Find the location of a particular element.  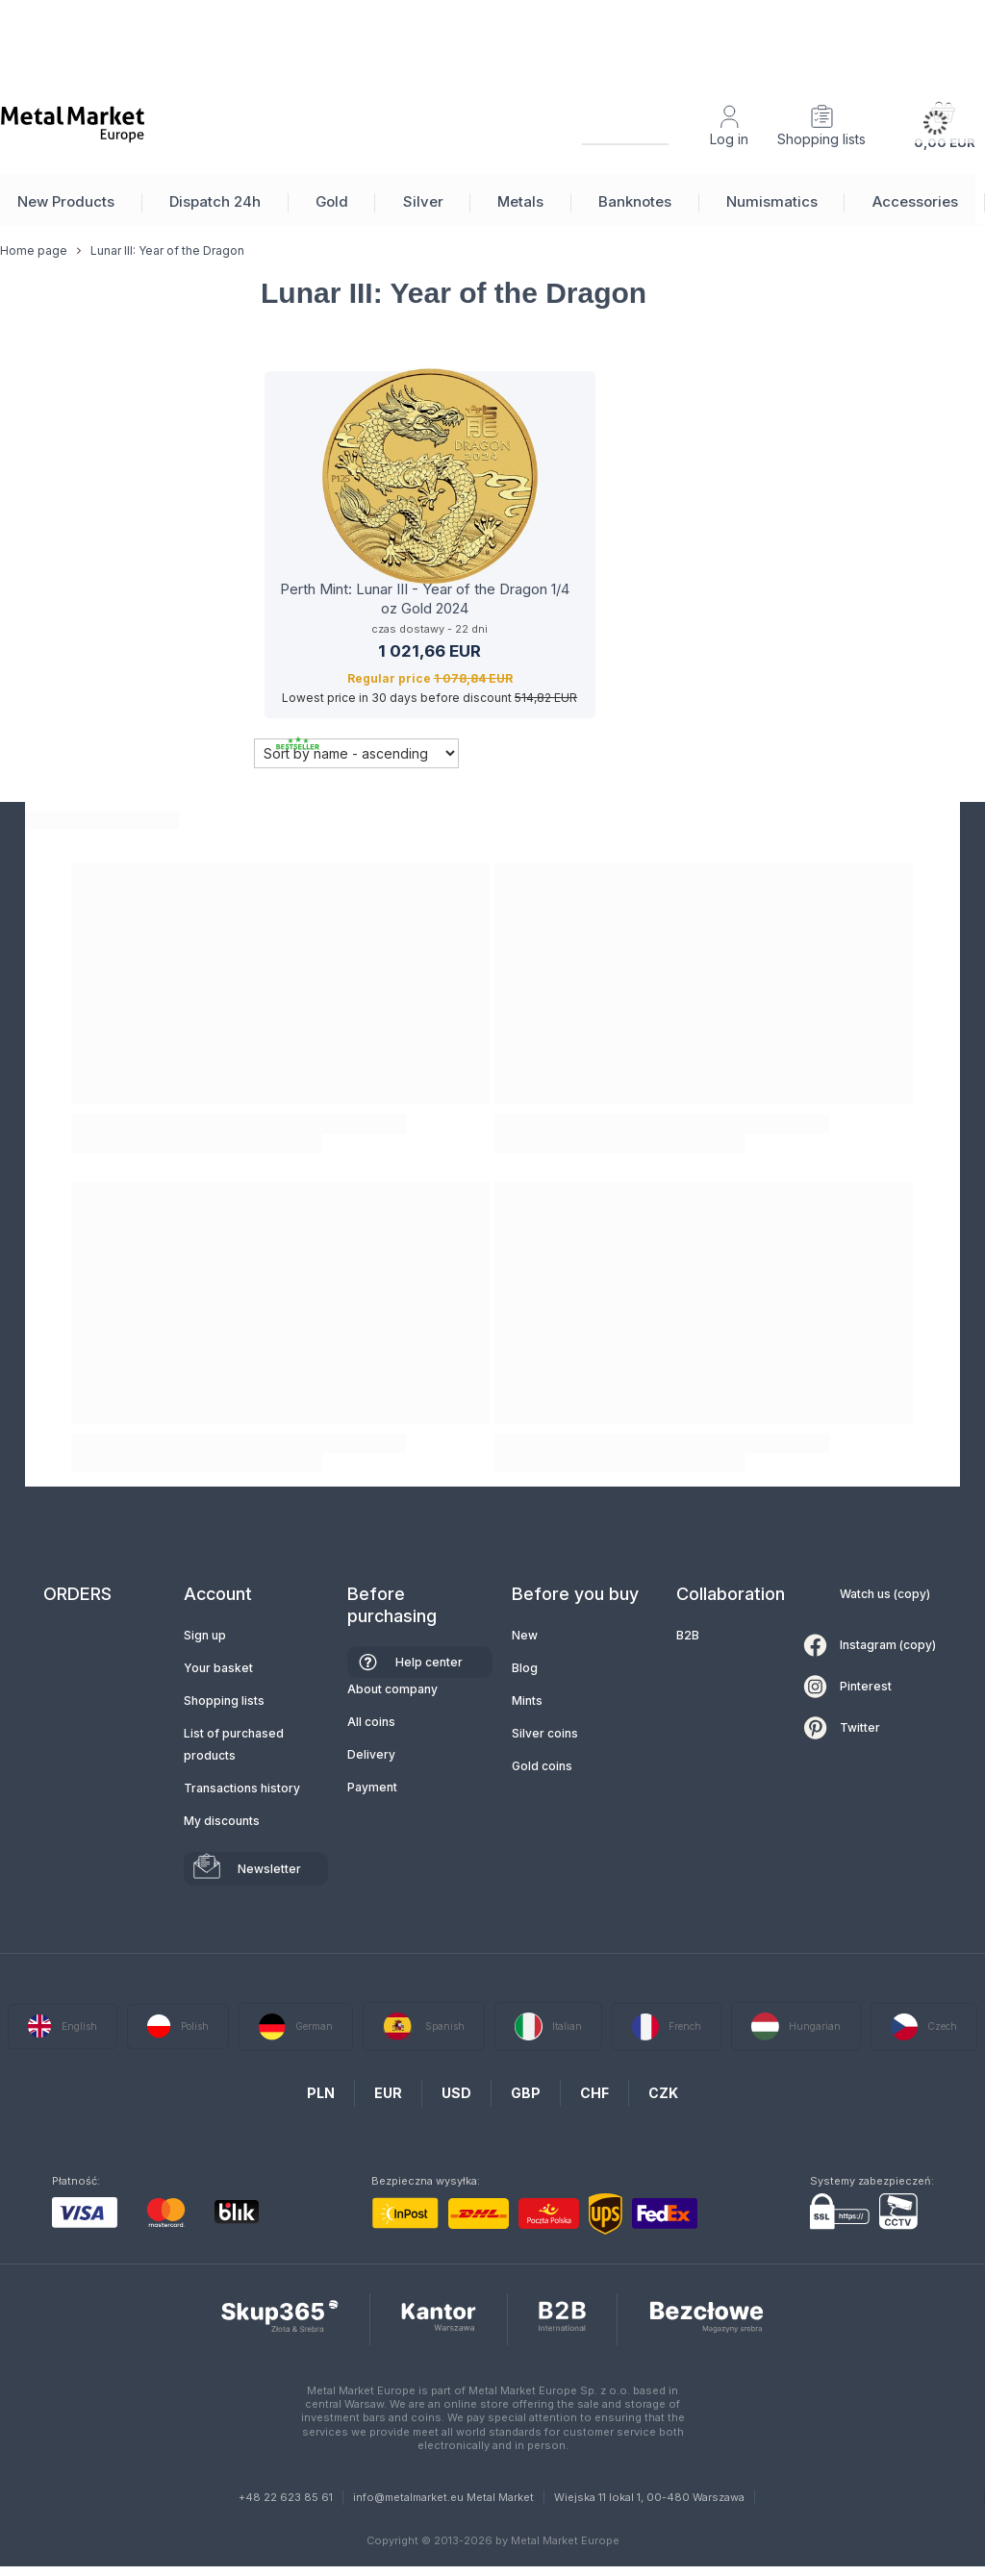

Newsletter is located at coordinates (269, 1869).